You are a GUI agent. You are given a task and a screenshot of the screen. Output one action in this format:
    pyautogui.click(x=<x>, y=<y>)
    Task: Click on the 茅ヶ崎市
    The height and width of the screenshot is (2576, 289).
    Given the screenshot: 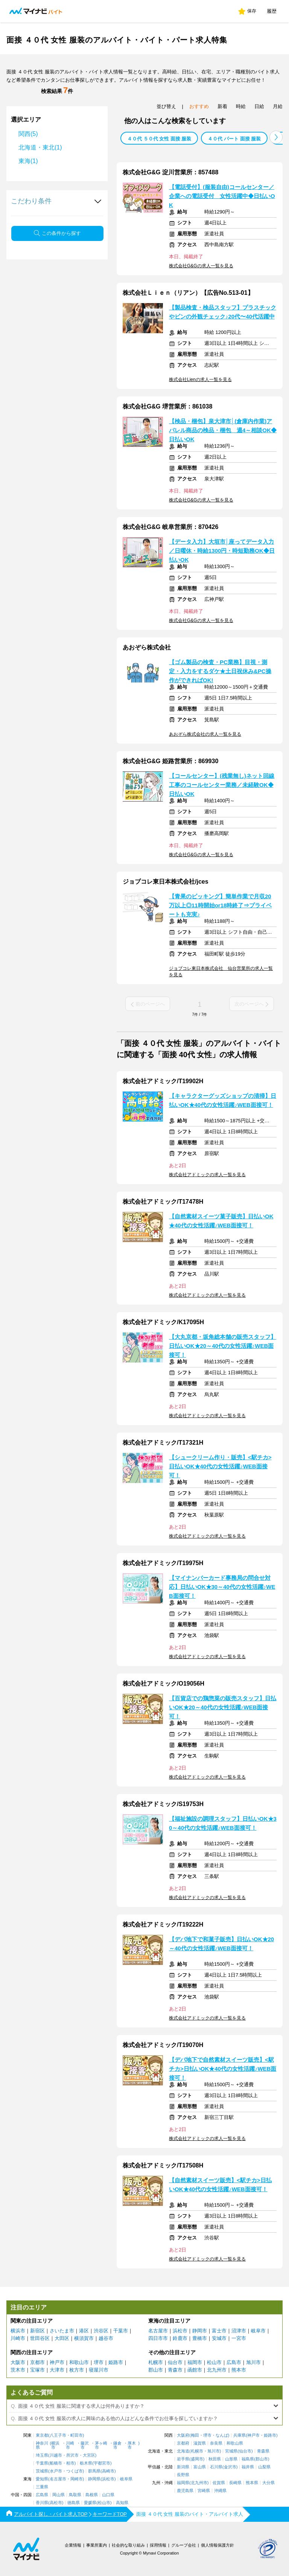 What is the action you would take?
    pyautogui.click(x=101, y=2445)
    